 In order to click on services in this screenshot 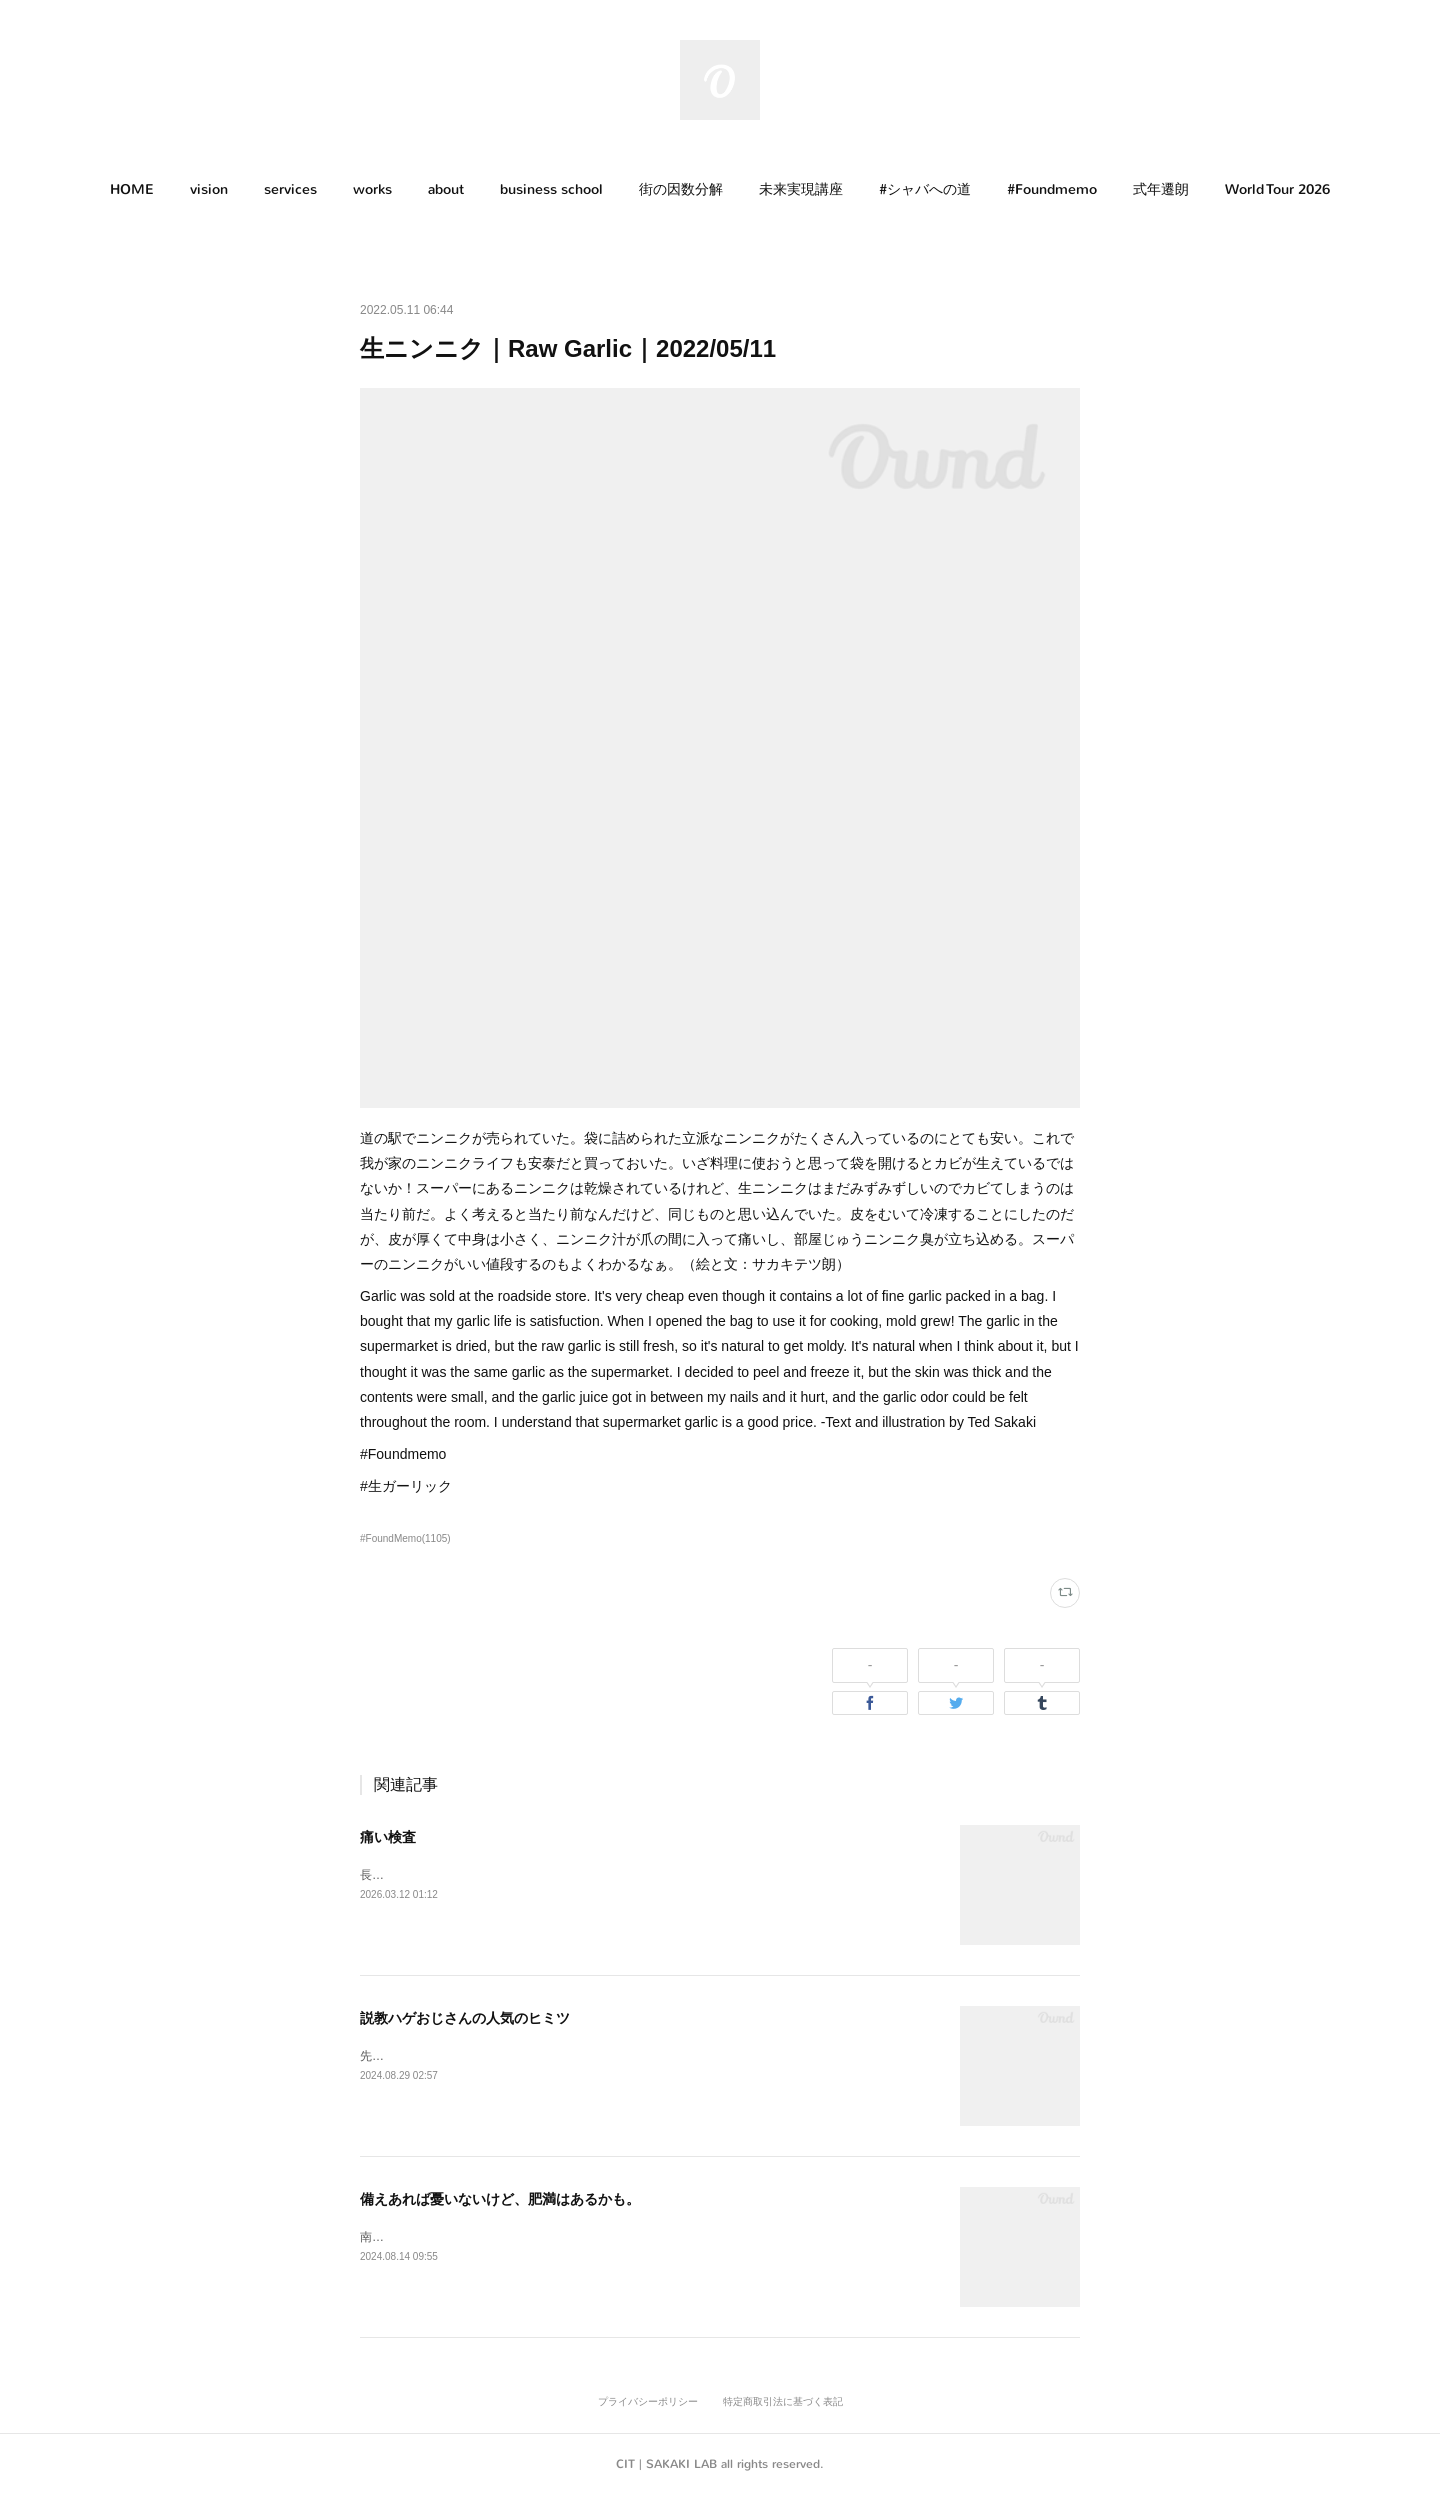, I will do `click(290, 189)`.